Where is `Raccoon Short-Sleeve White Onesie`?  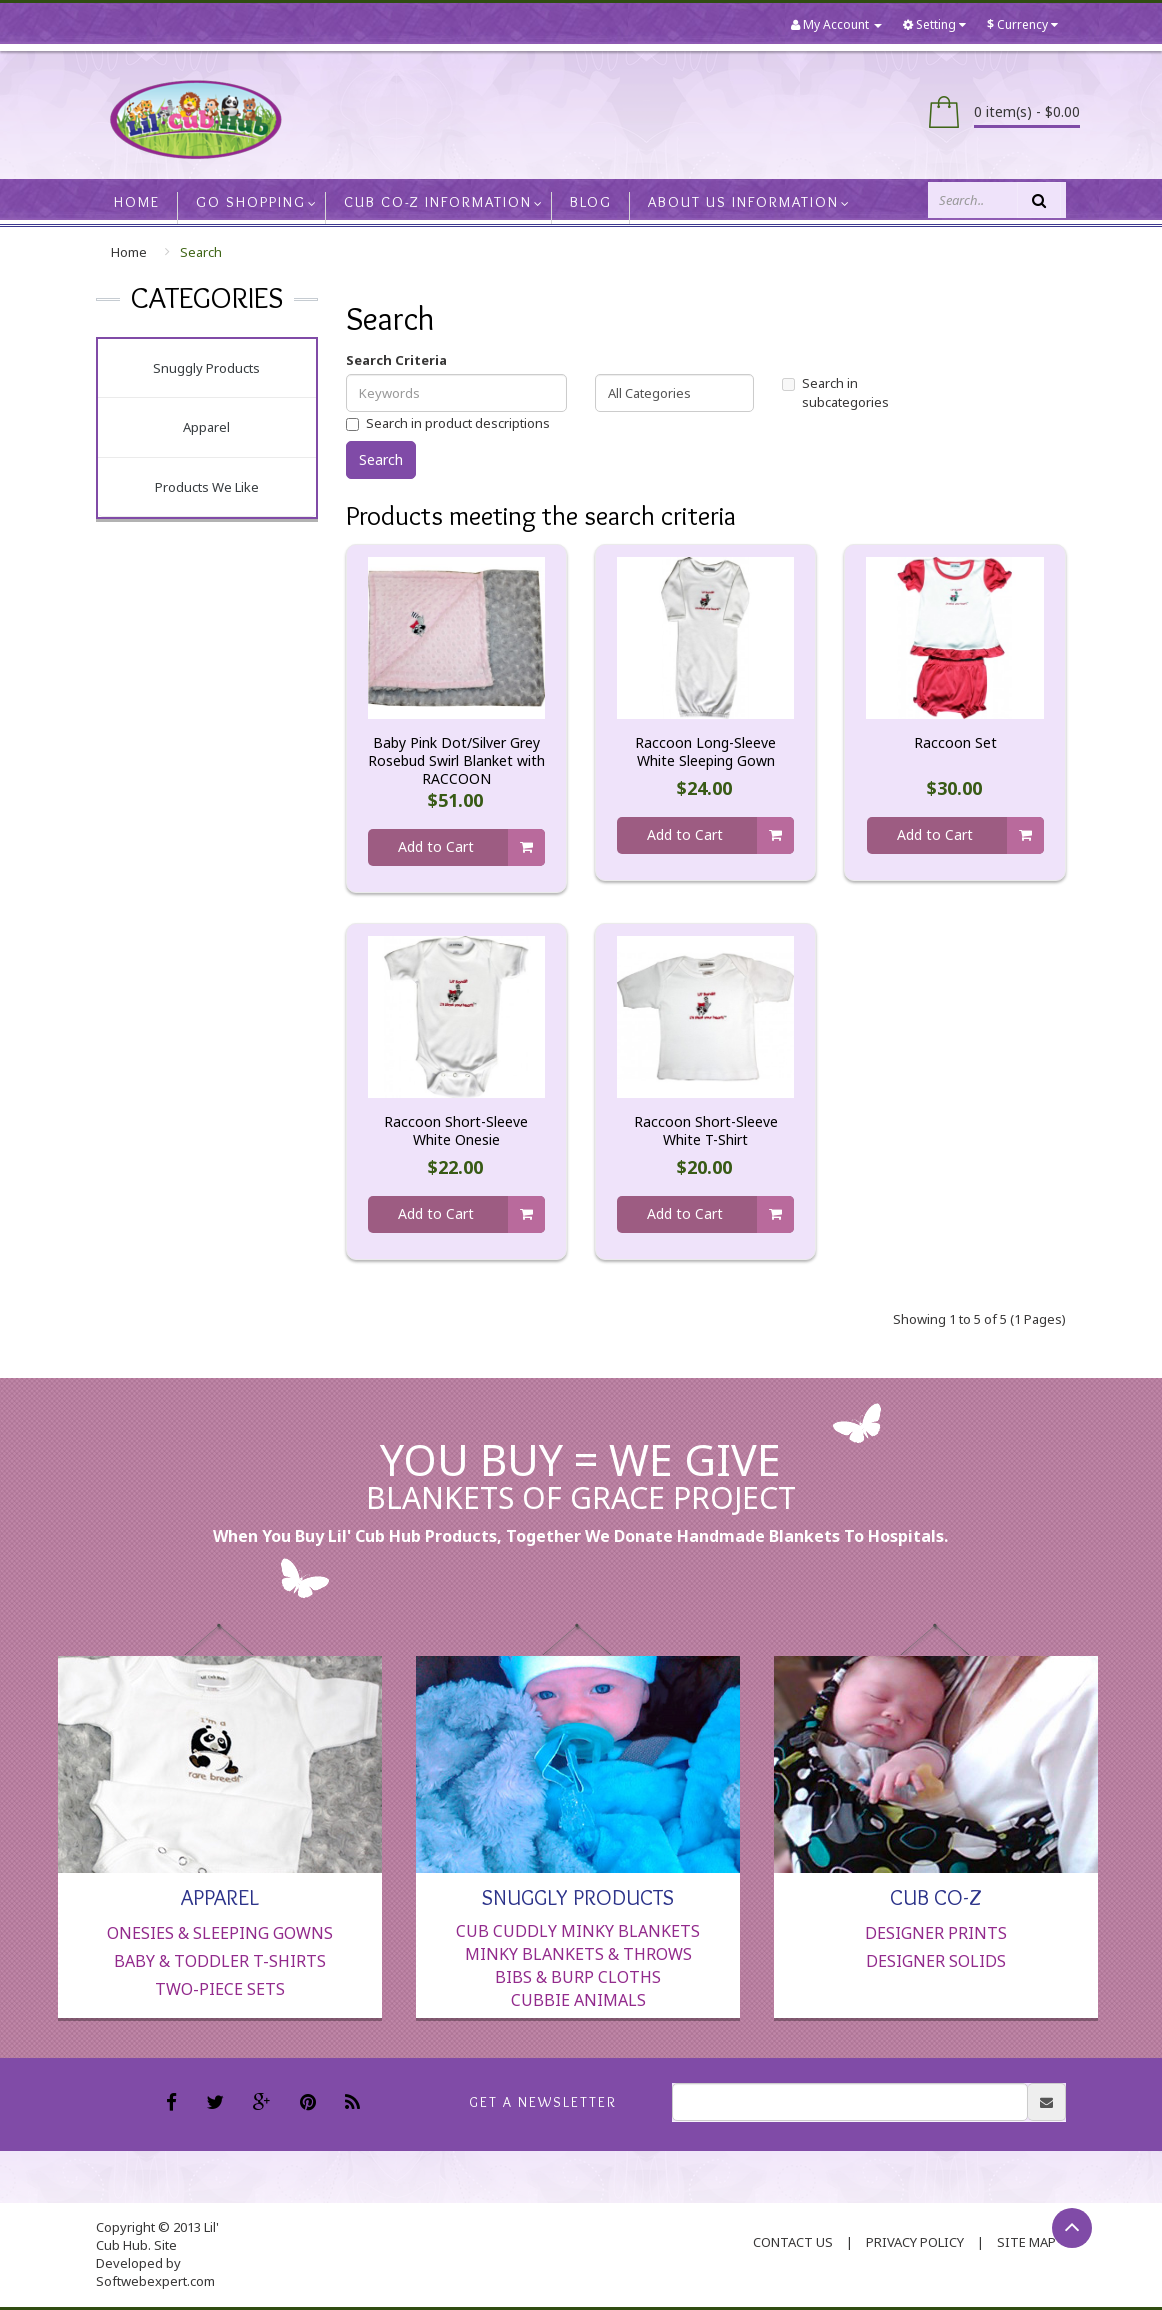
Raccoon Short-Sleeve White Onesie is located at coordinates (456, 1131).